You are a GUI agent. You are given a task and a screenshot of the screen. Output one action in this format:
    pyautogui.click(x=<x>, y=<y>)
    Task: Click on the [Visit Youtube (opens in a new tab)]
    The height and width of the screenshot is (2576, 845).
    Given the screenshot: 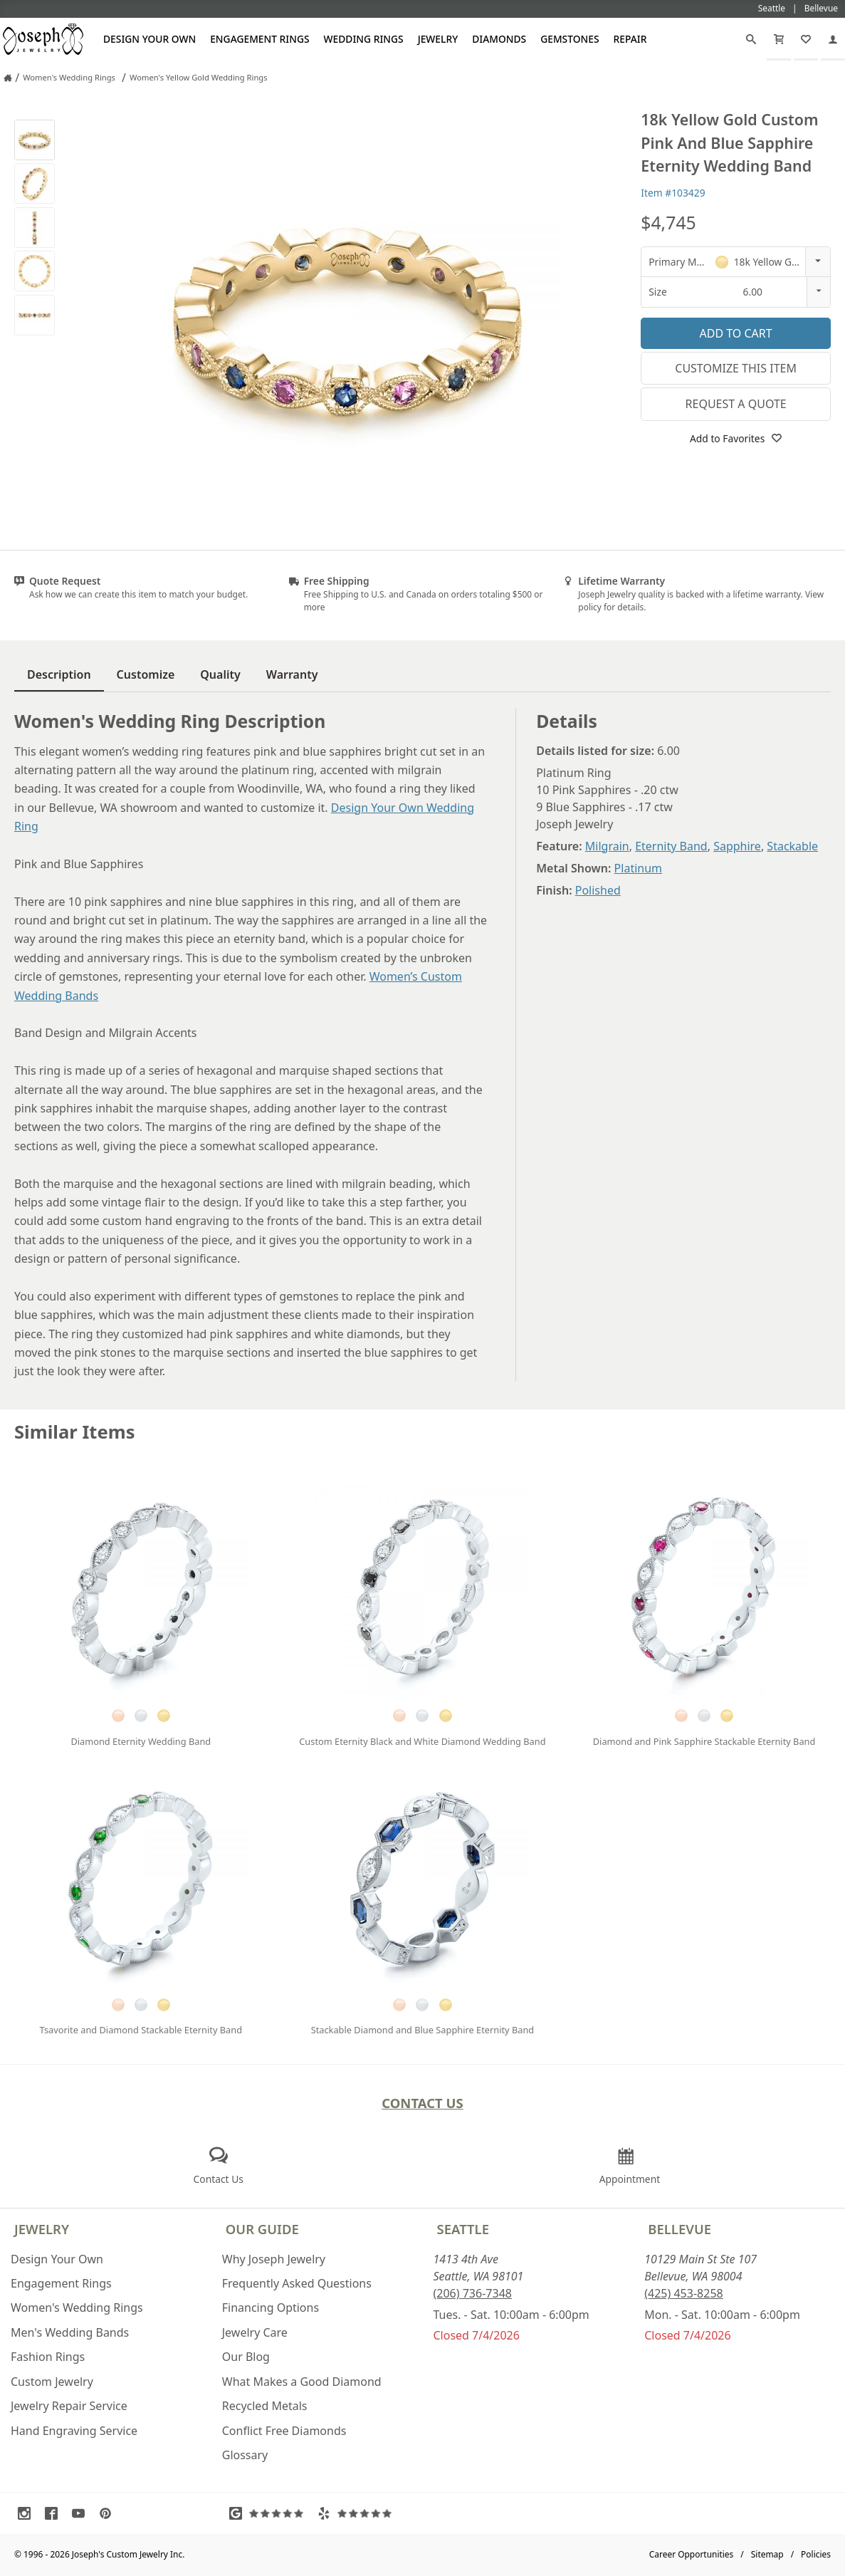 What is the action you would take?
    pyautogui.click(x=82, y=2513)
    